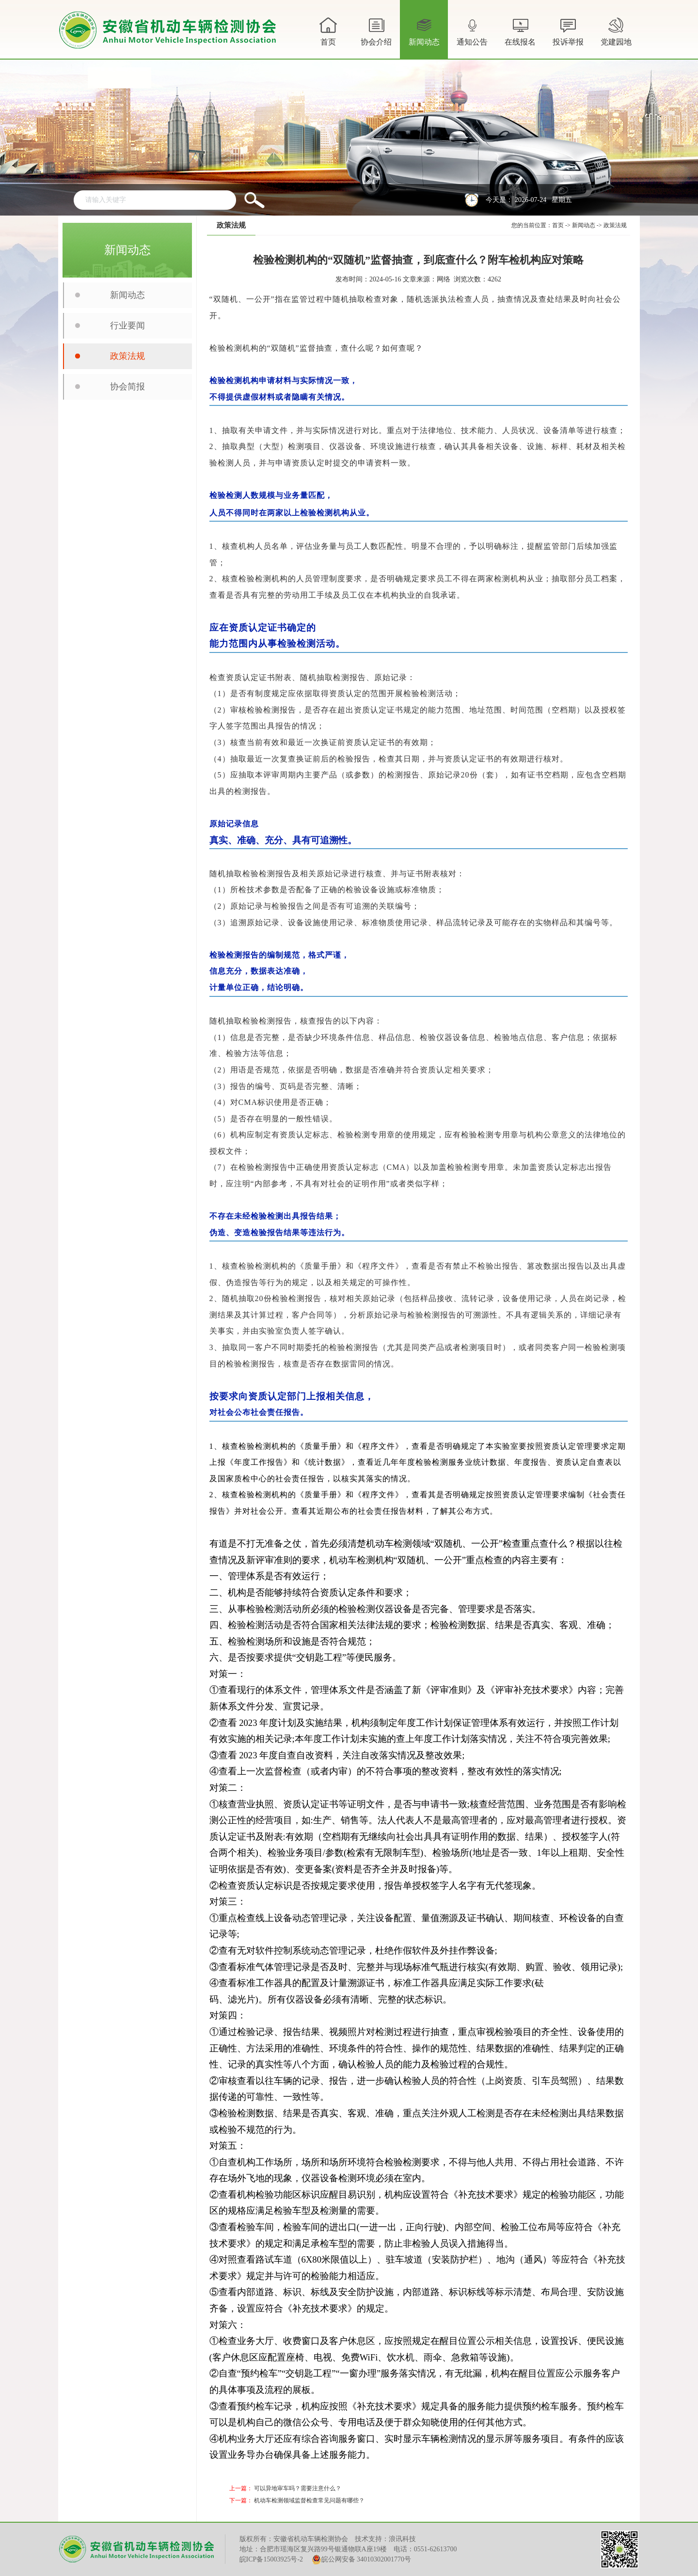  Describe the element at coordinates (297, 2488) in the screenshot. I see `可以异地审车吗？需要注意什么？` at that location.